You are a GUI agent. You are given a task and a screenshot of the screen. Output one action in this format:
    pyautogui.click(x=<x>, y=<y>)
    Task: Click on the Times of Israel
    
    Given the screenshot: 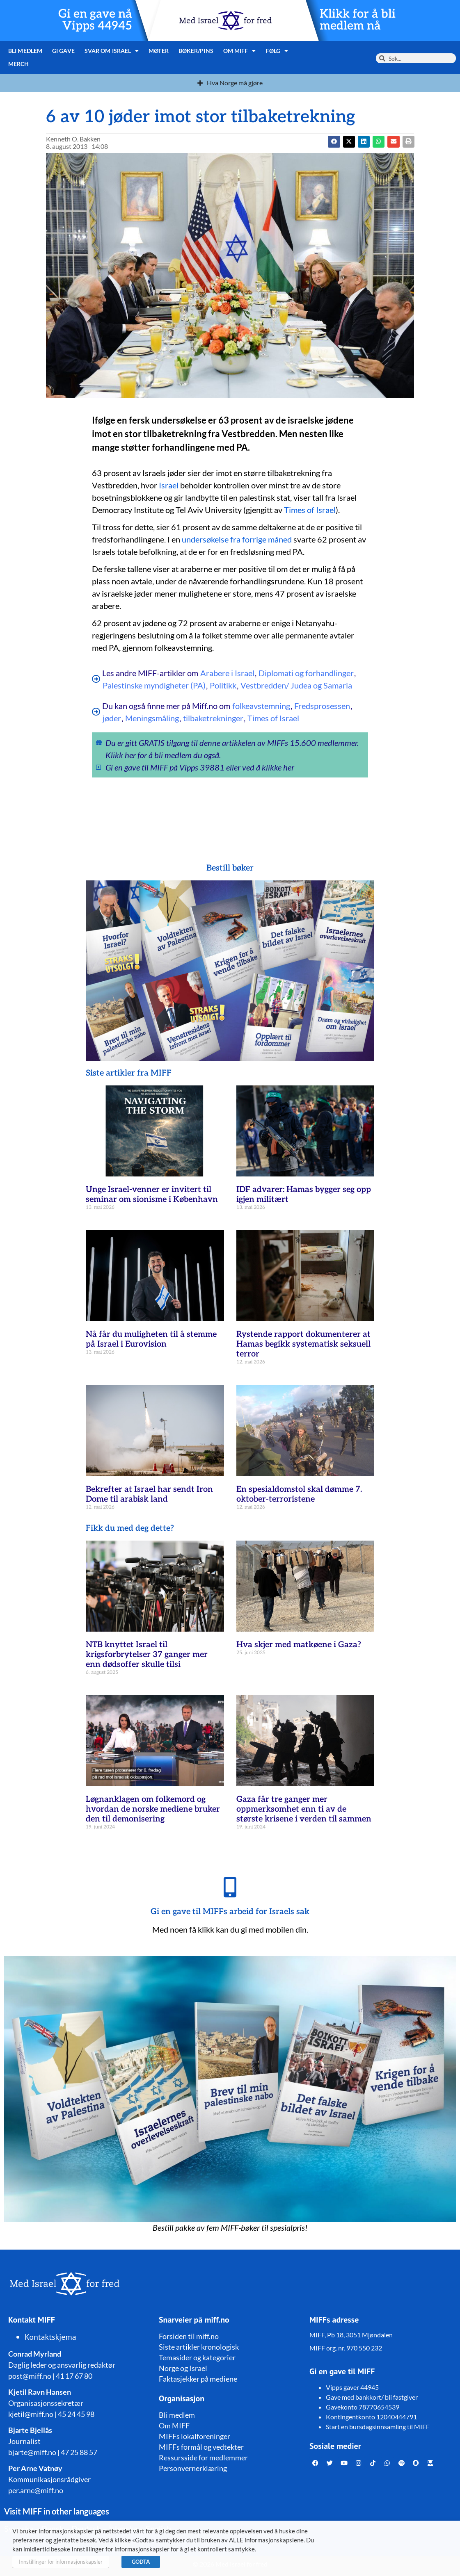 What is the action you would take?
    pyautogui.click(x=310, y=510)
    